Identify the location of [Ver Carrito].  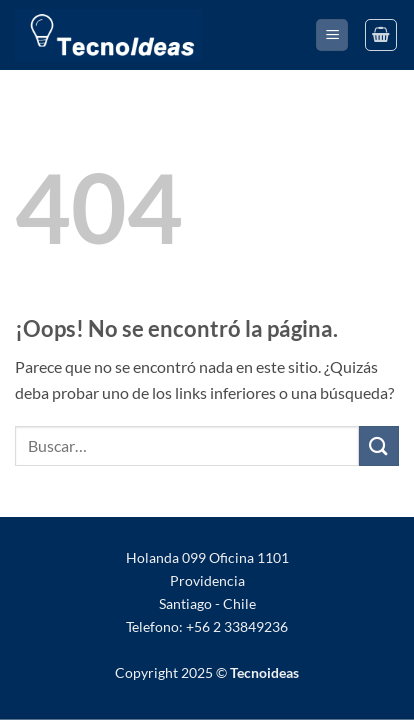
(381, 35).